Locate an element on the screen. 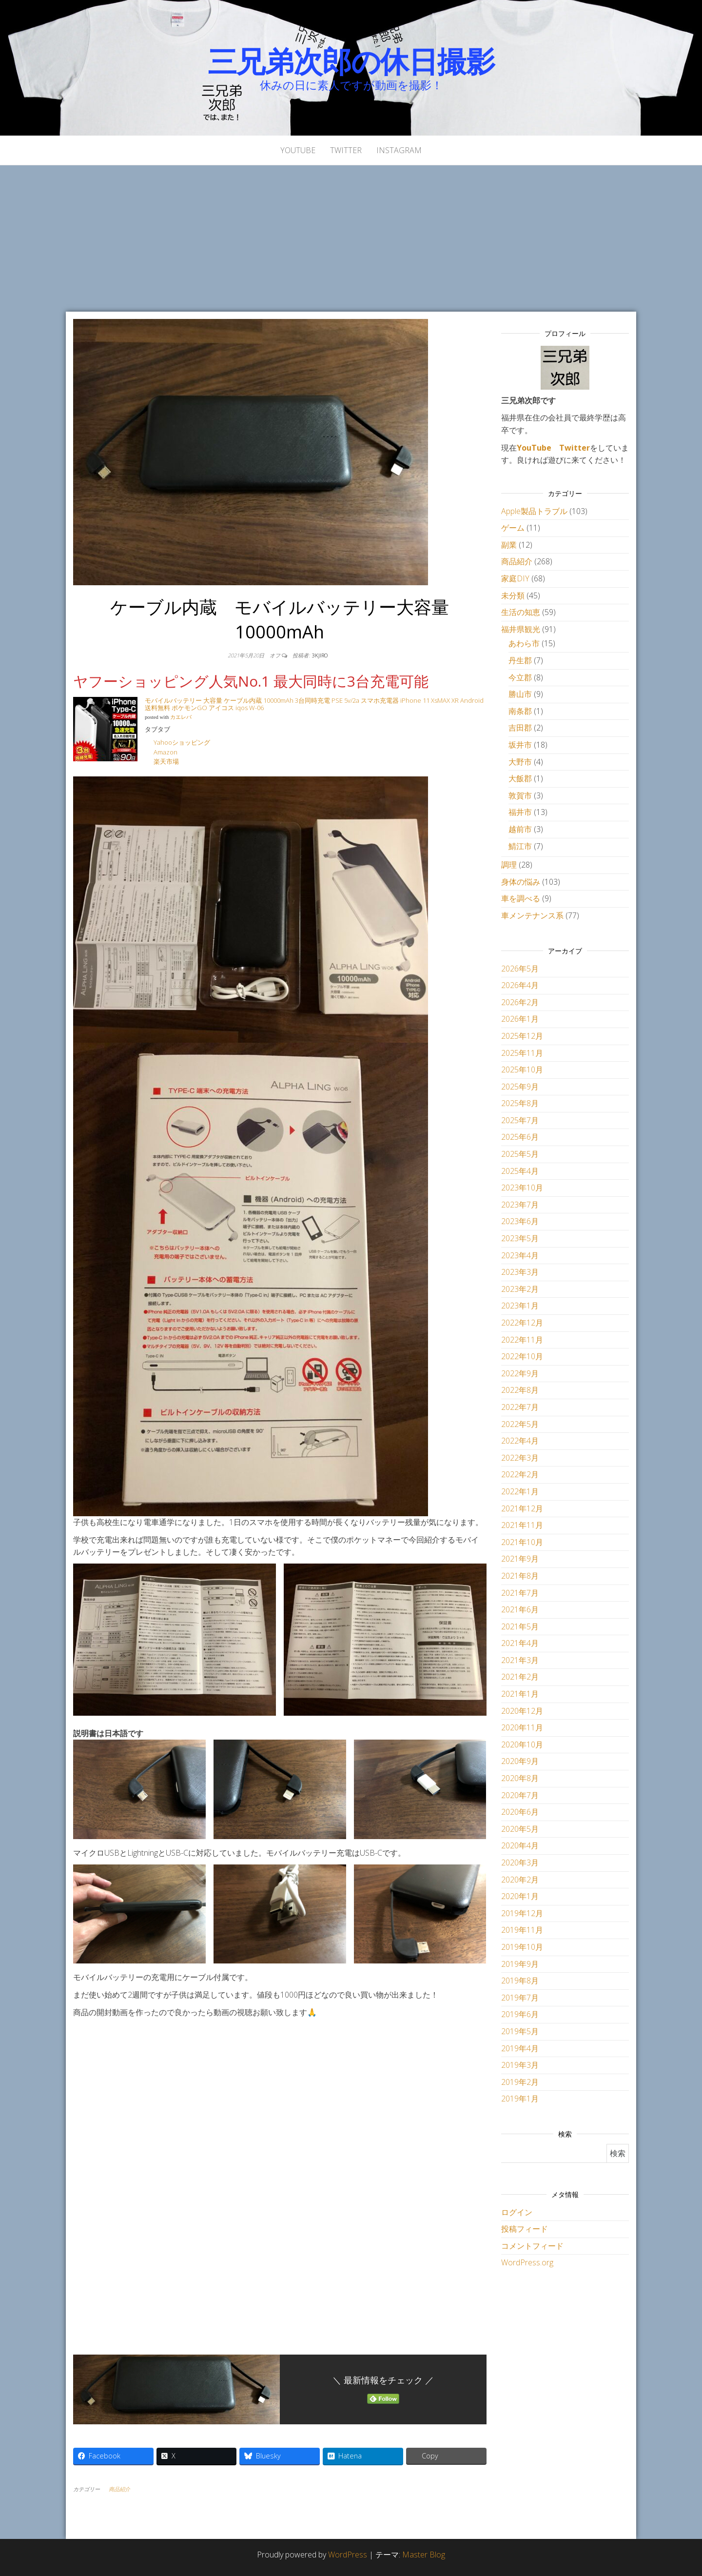 The width and height of the screenshot is (702, 2576). 2021年8月 is located at coordinates (520, 1575).